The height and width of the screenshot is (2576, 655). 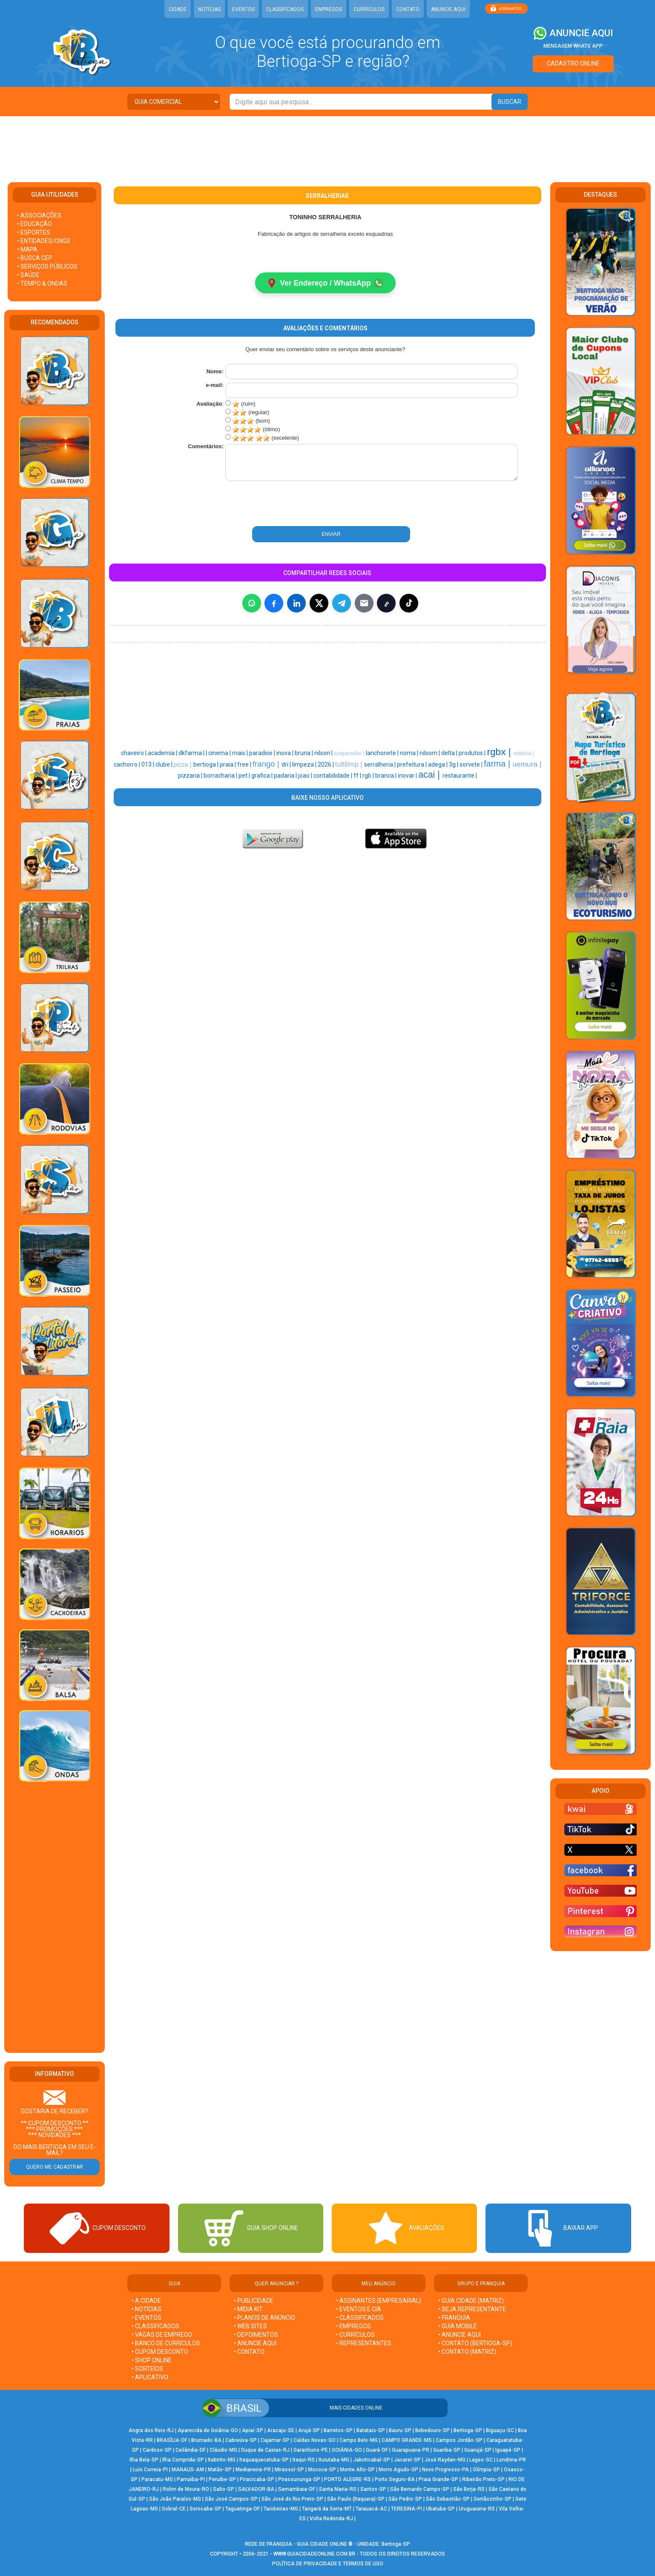 What do you see at coordinates (328, 9) in the screenshot?
I see `EMPREGOS` at bounding box center [328, 9].